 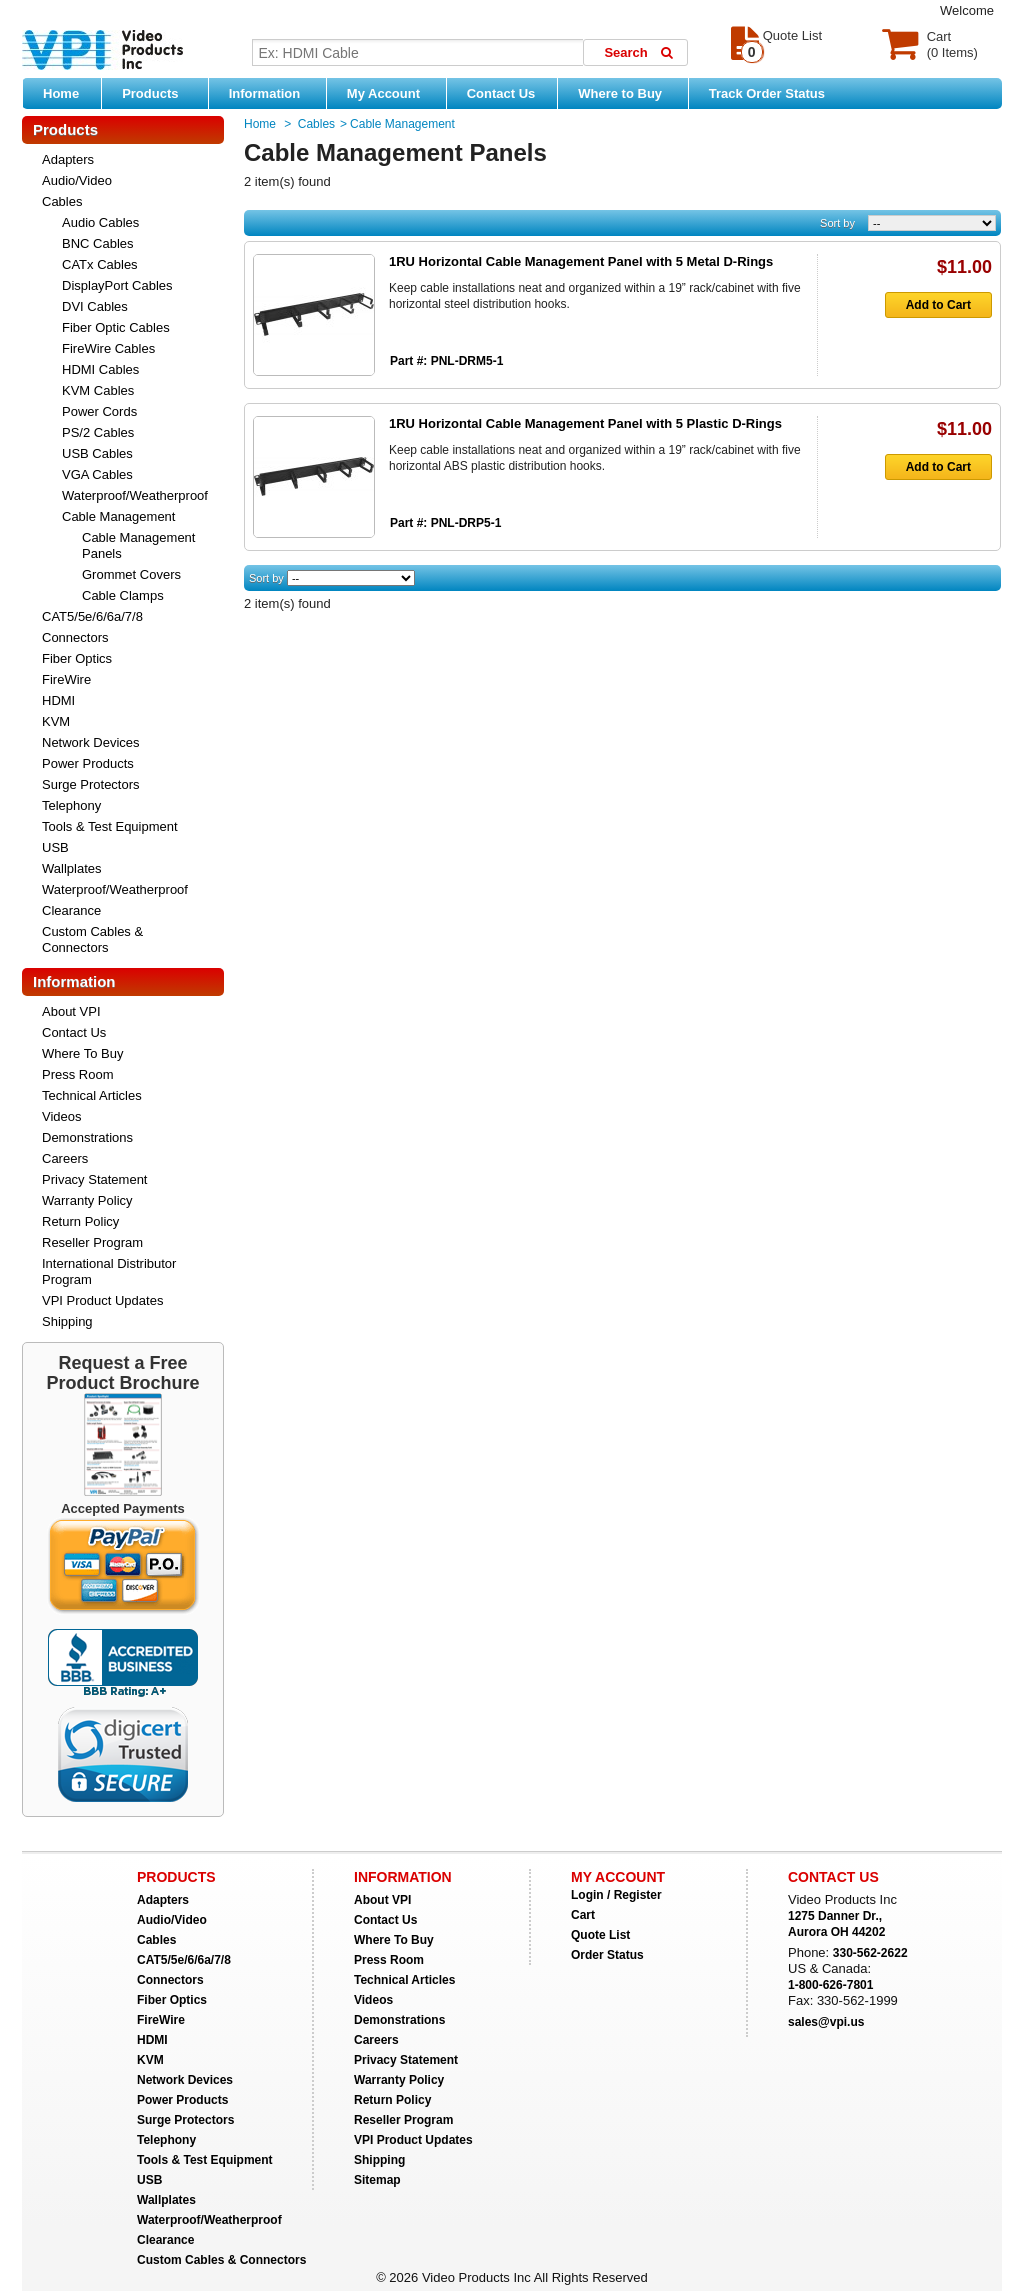 What do you see at coordinates (91, 784) in the screenshot?
I see `Surge Protectors` at bounding box center [91, 784].